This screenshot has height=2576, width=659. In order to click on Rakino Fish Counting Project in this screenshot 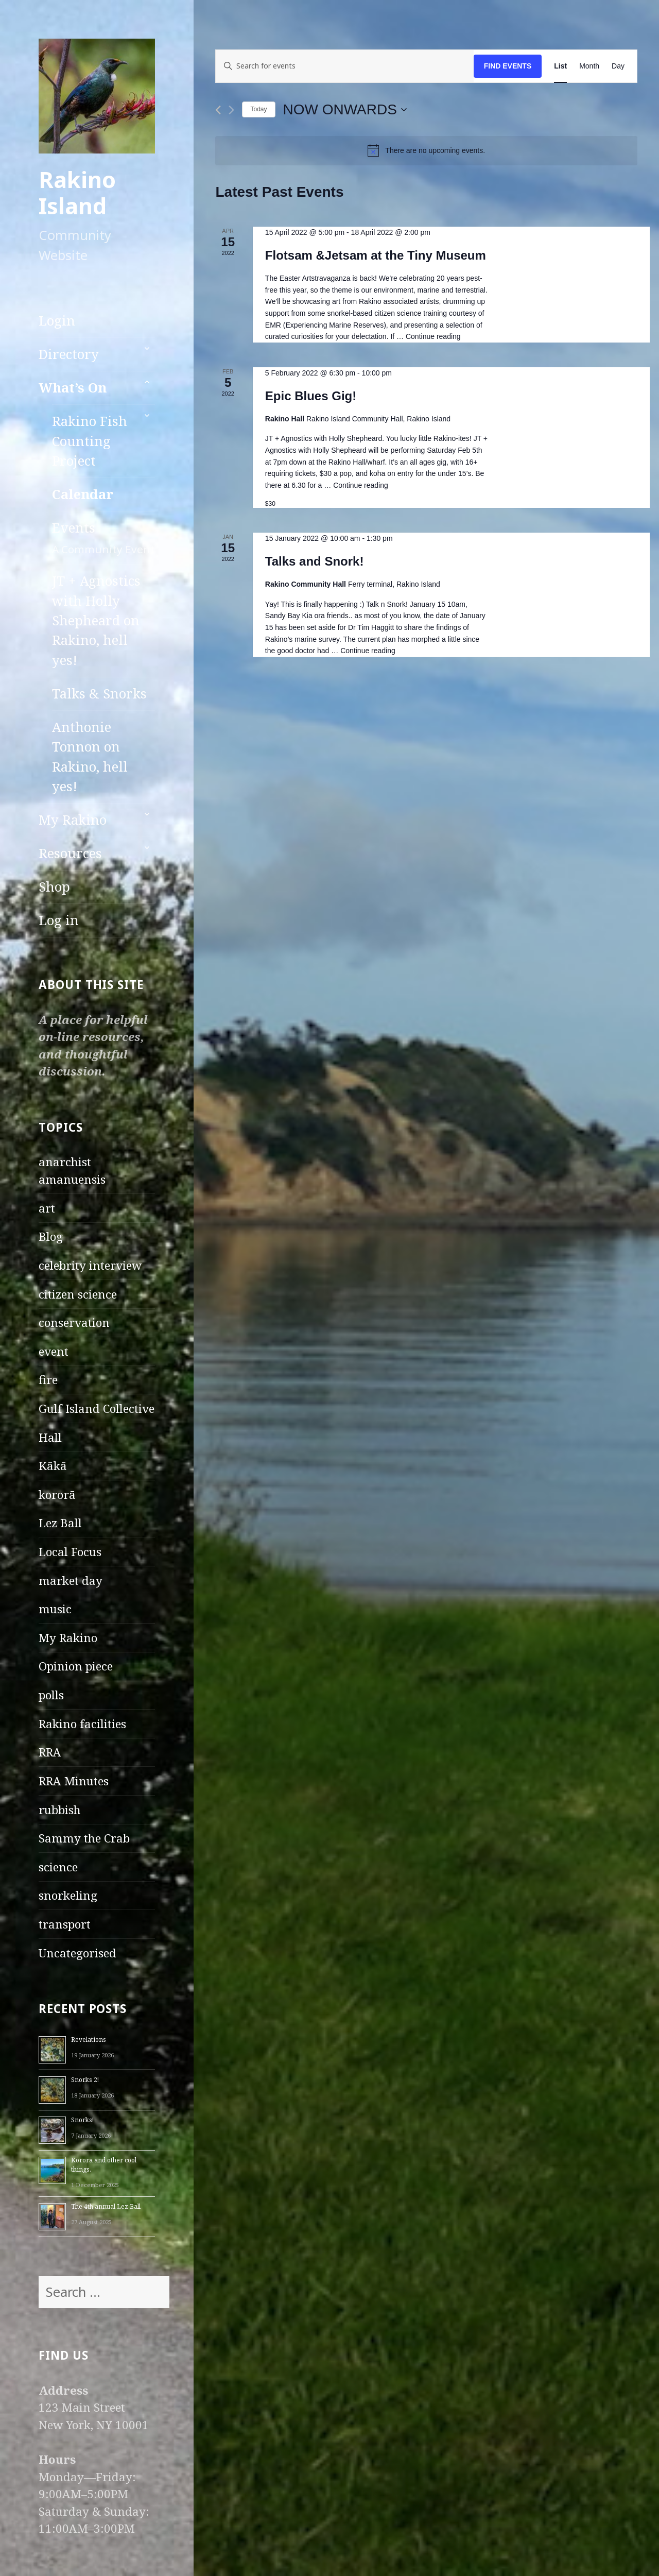, I will do `click(89, 441)`.